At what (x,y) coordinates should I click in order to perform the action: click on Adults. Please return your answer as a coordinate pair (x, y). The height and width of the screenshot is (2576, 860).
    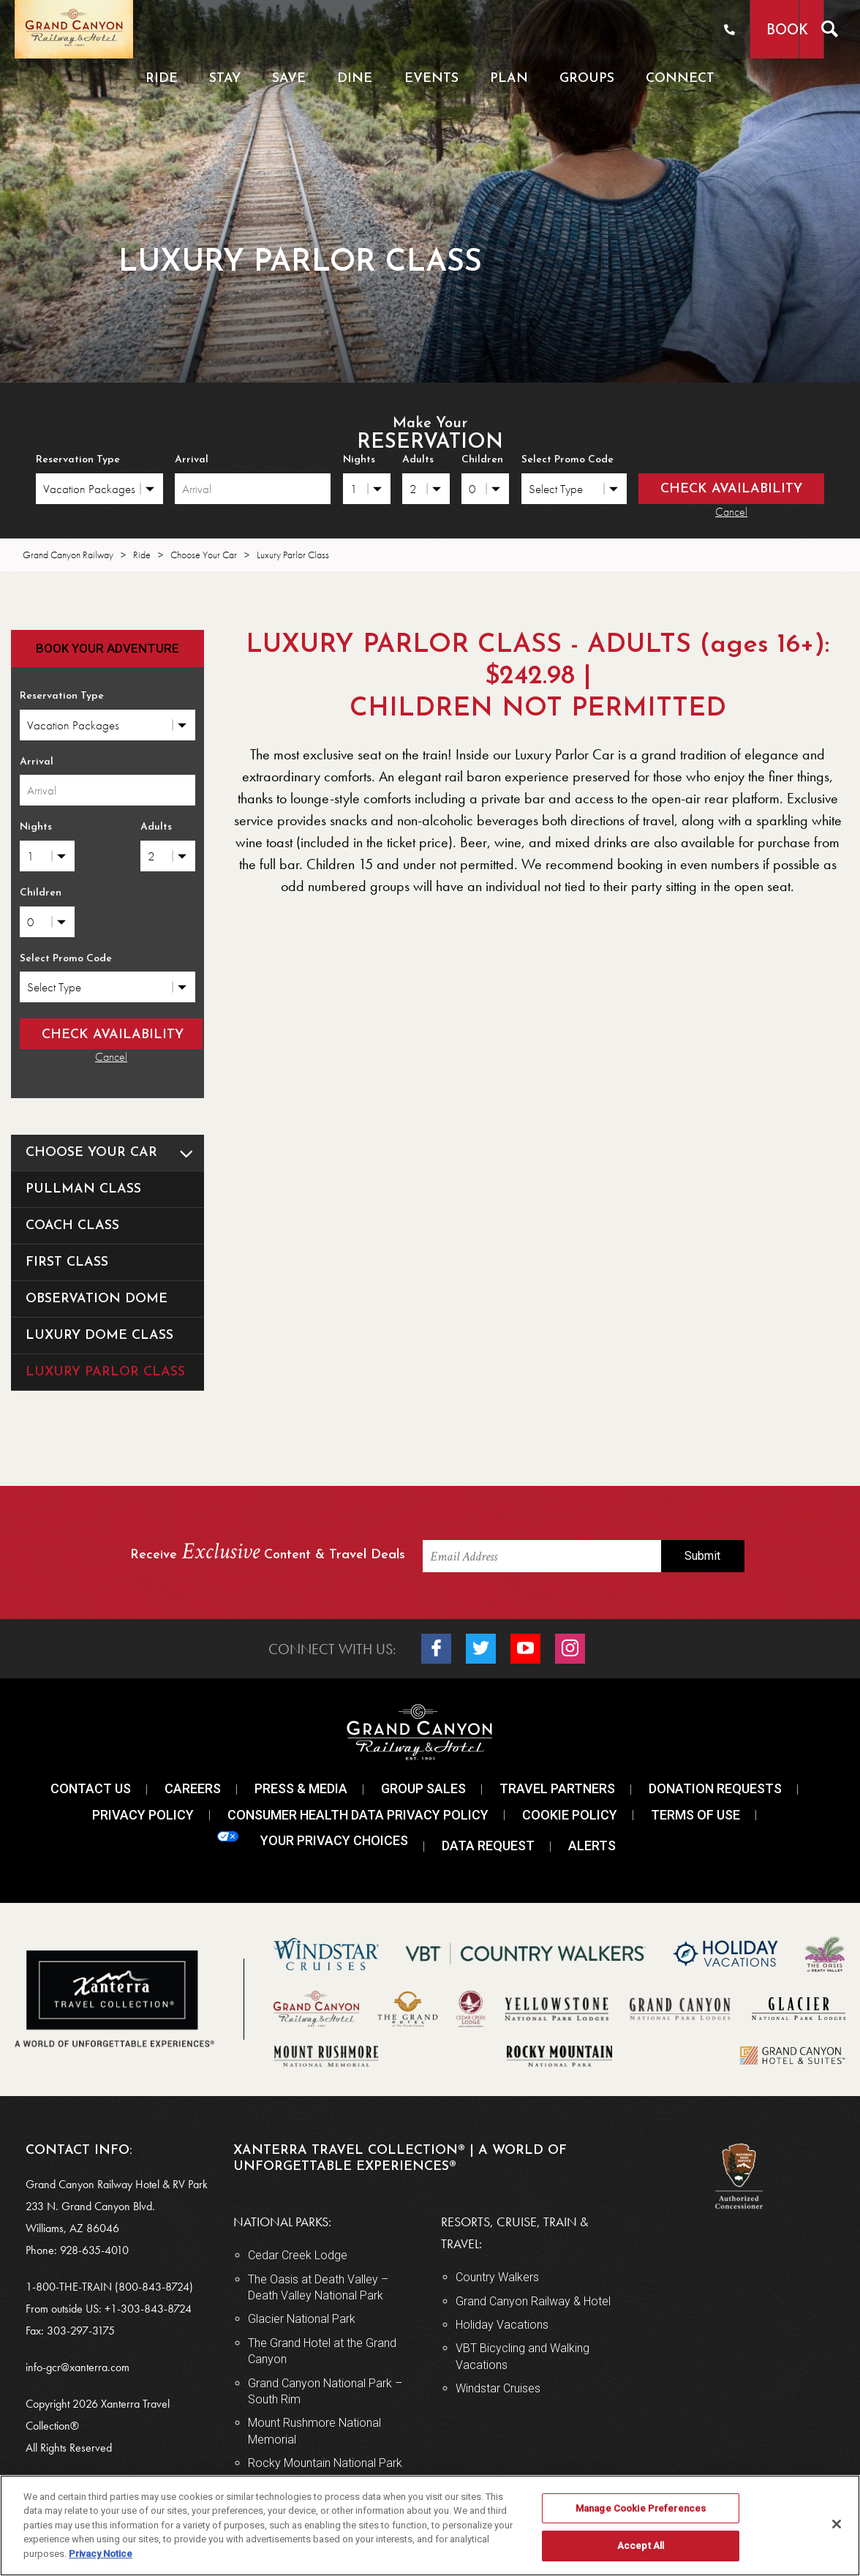
    Looking at the image, I should click on (418, 459).